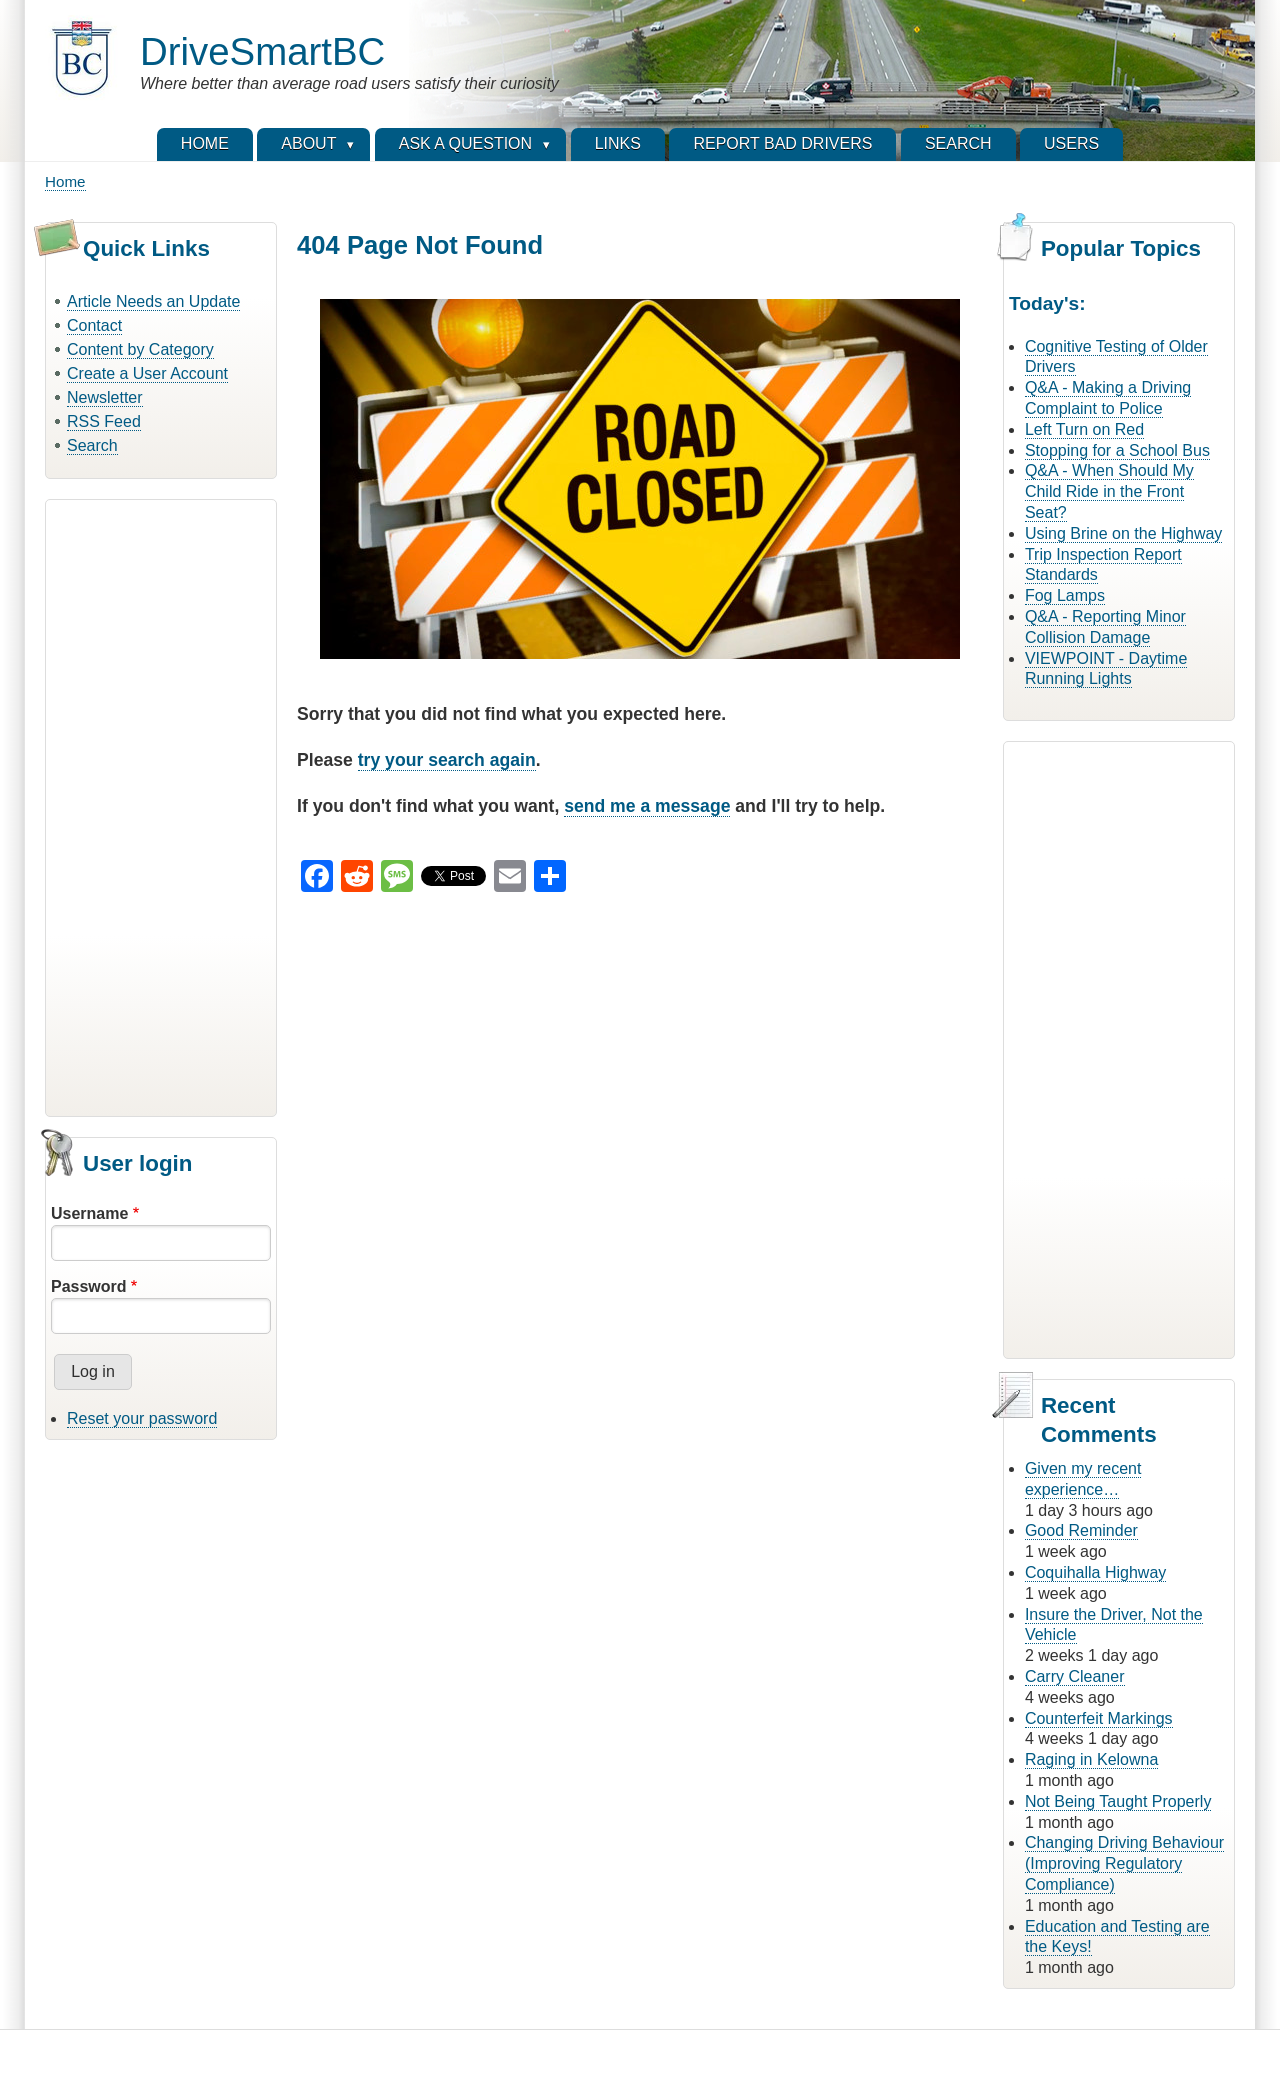  What do you see at coordinates (1099, 1718) in the screenshot?
I see `Counterfeit Markings` at bounding box center [1099, 1718].